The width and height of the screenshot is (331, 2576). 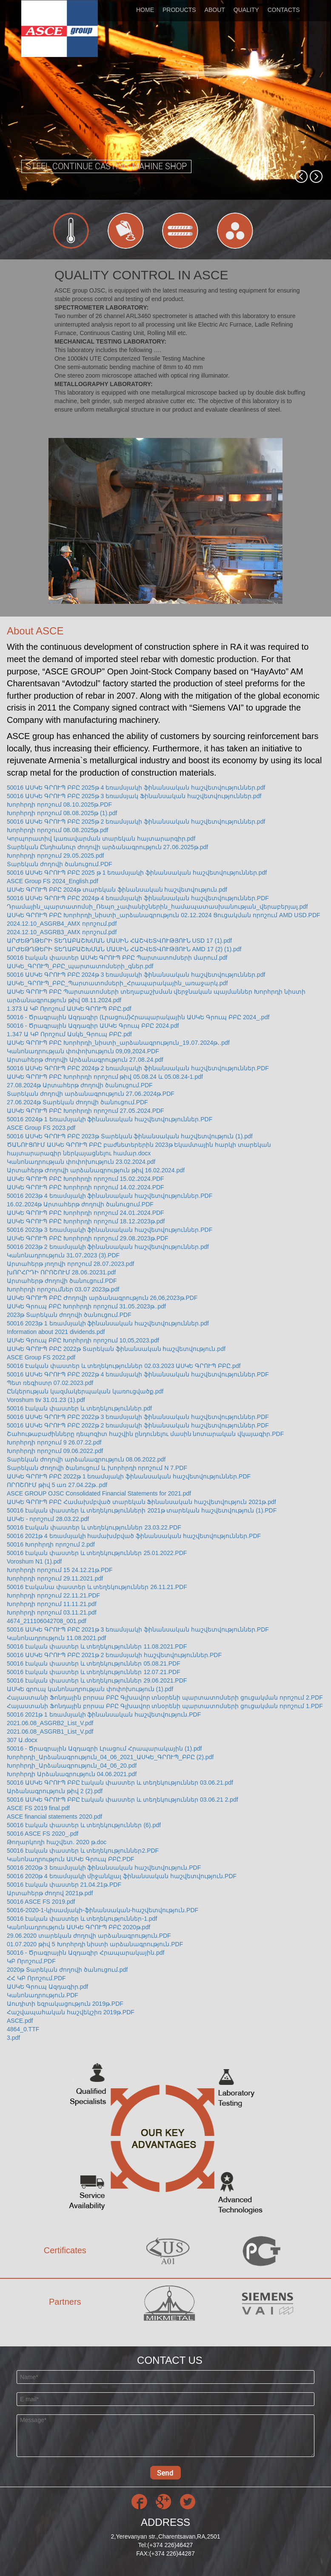 I want to click on 50016 2023թ 4 եռամսյակի ֆինանսական հաշվետվություններ.PDF, so click(x=109, y=1195).